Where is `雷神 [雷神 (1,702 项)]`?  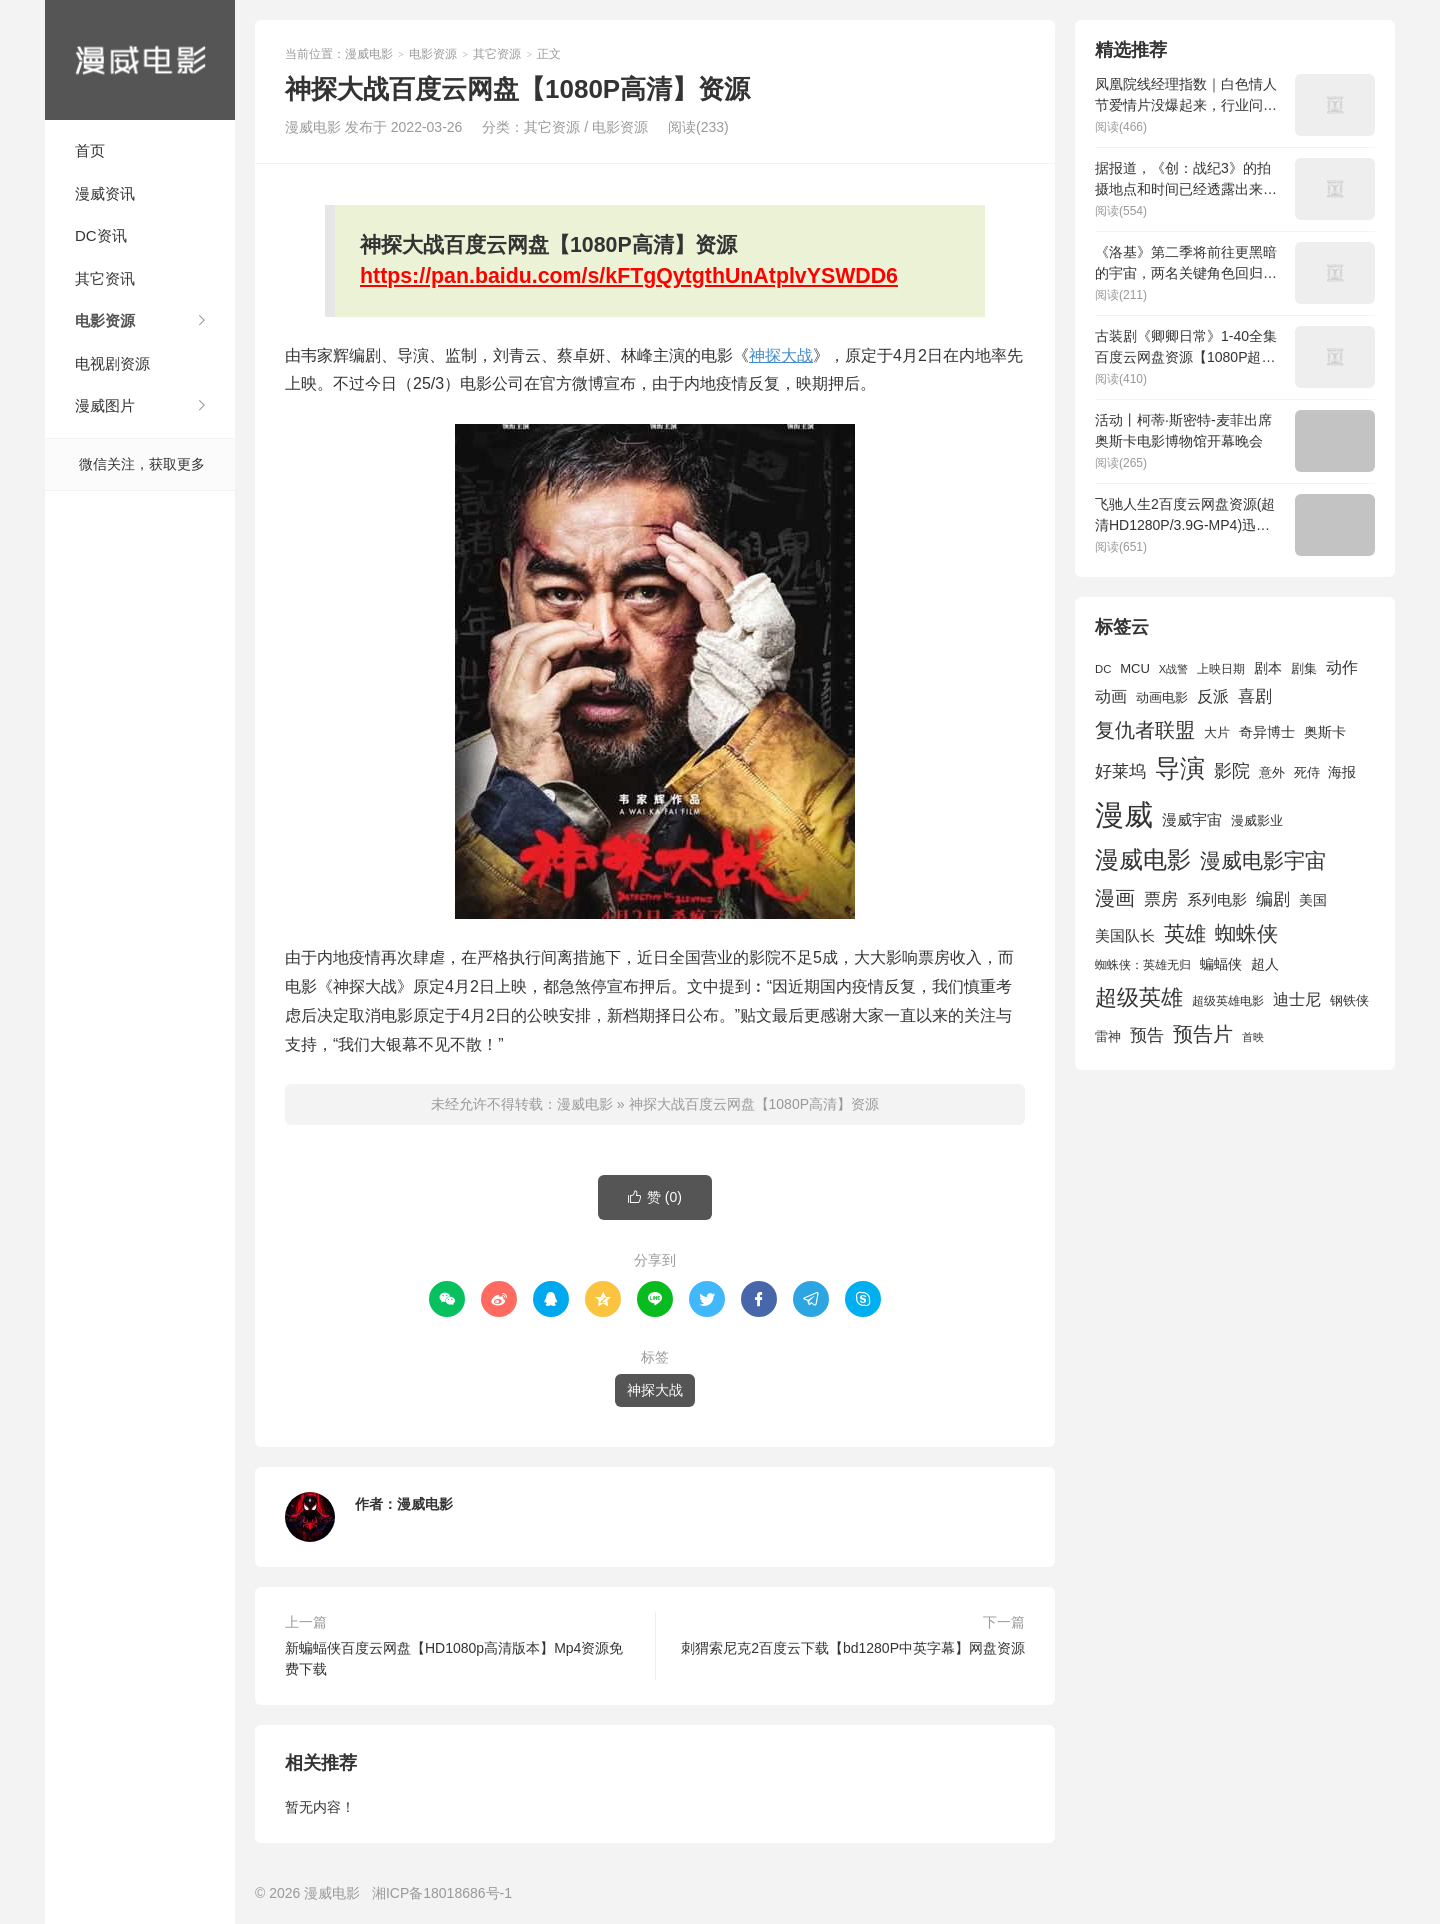 雷神 [雷神 (1,702 项)] is located at coordinates (1108, 1036).